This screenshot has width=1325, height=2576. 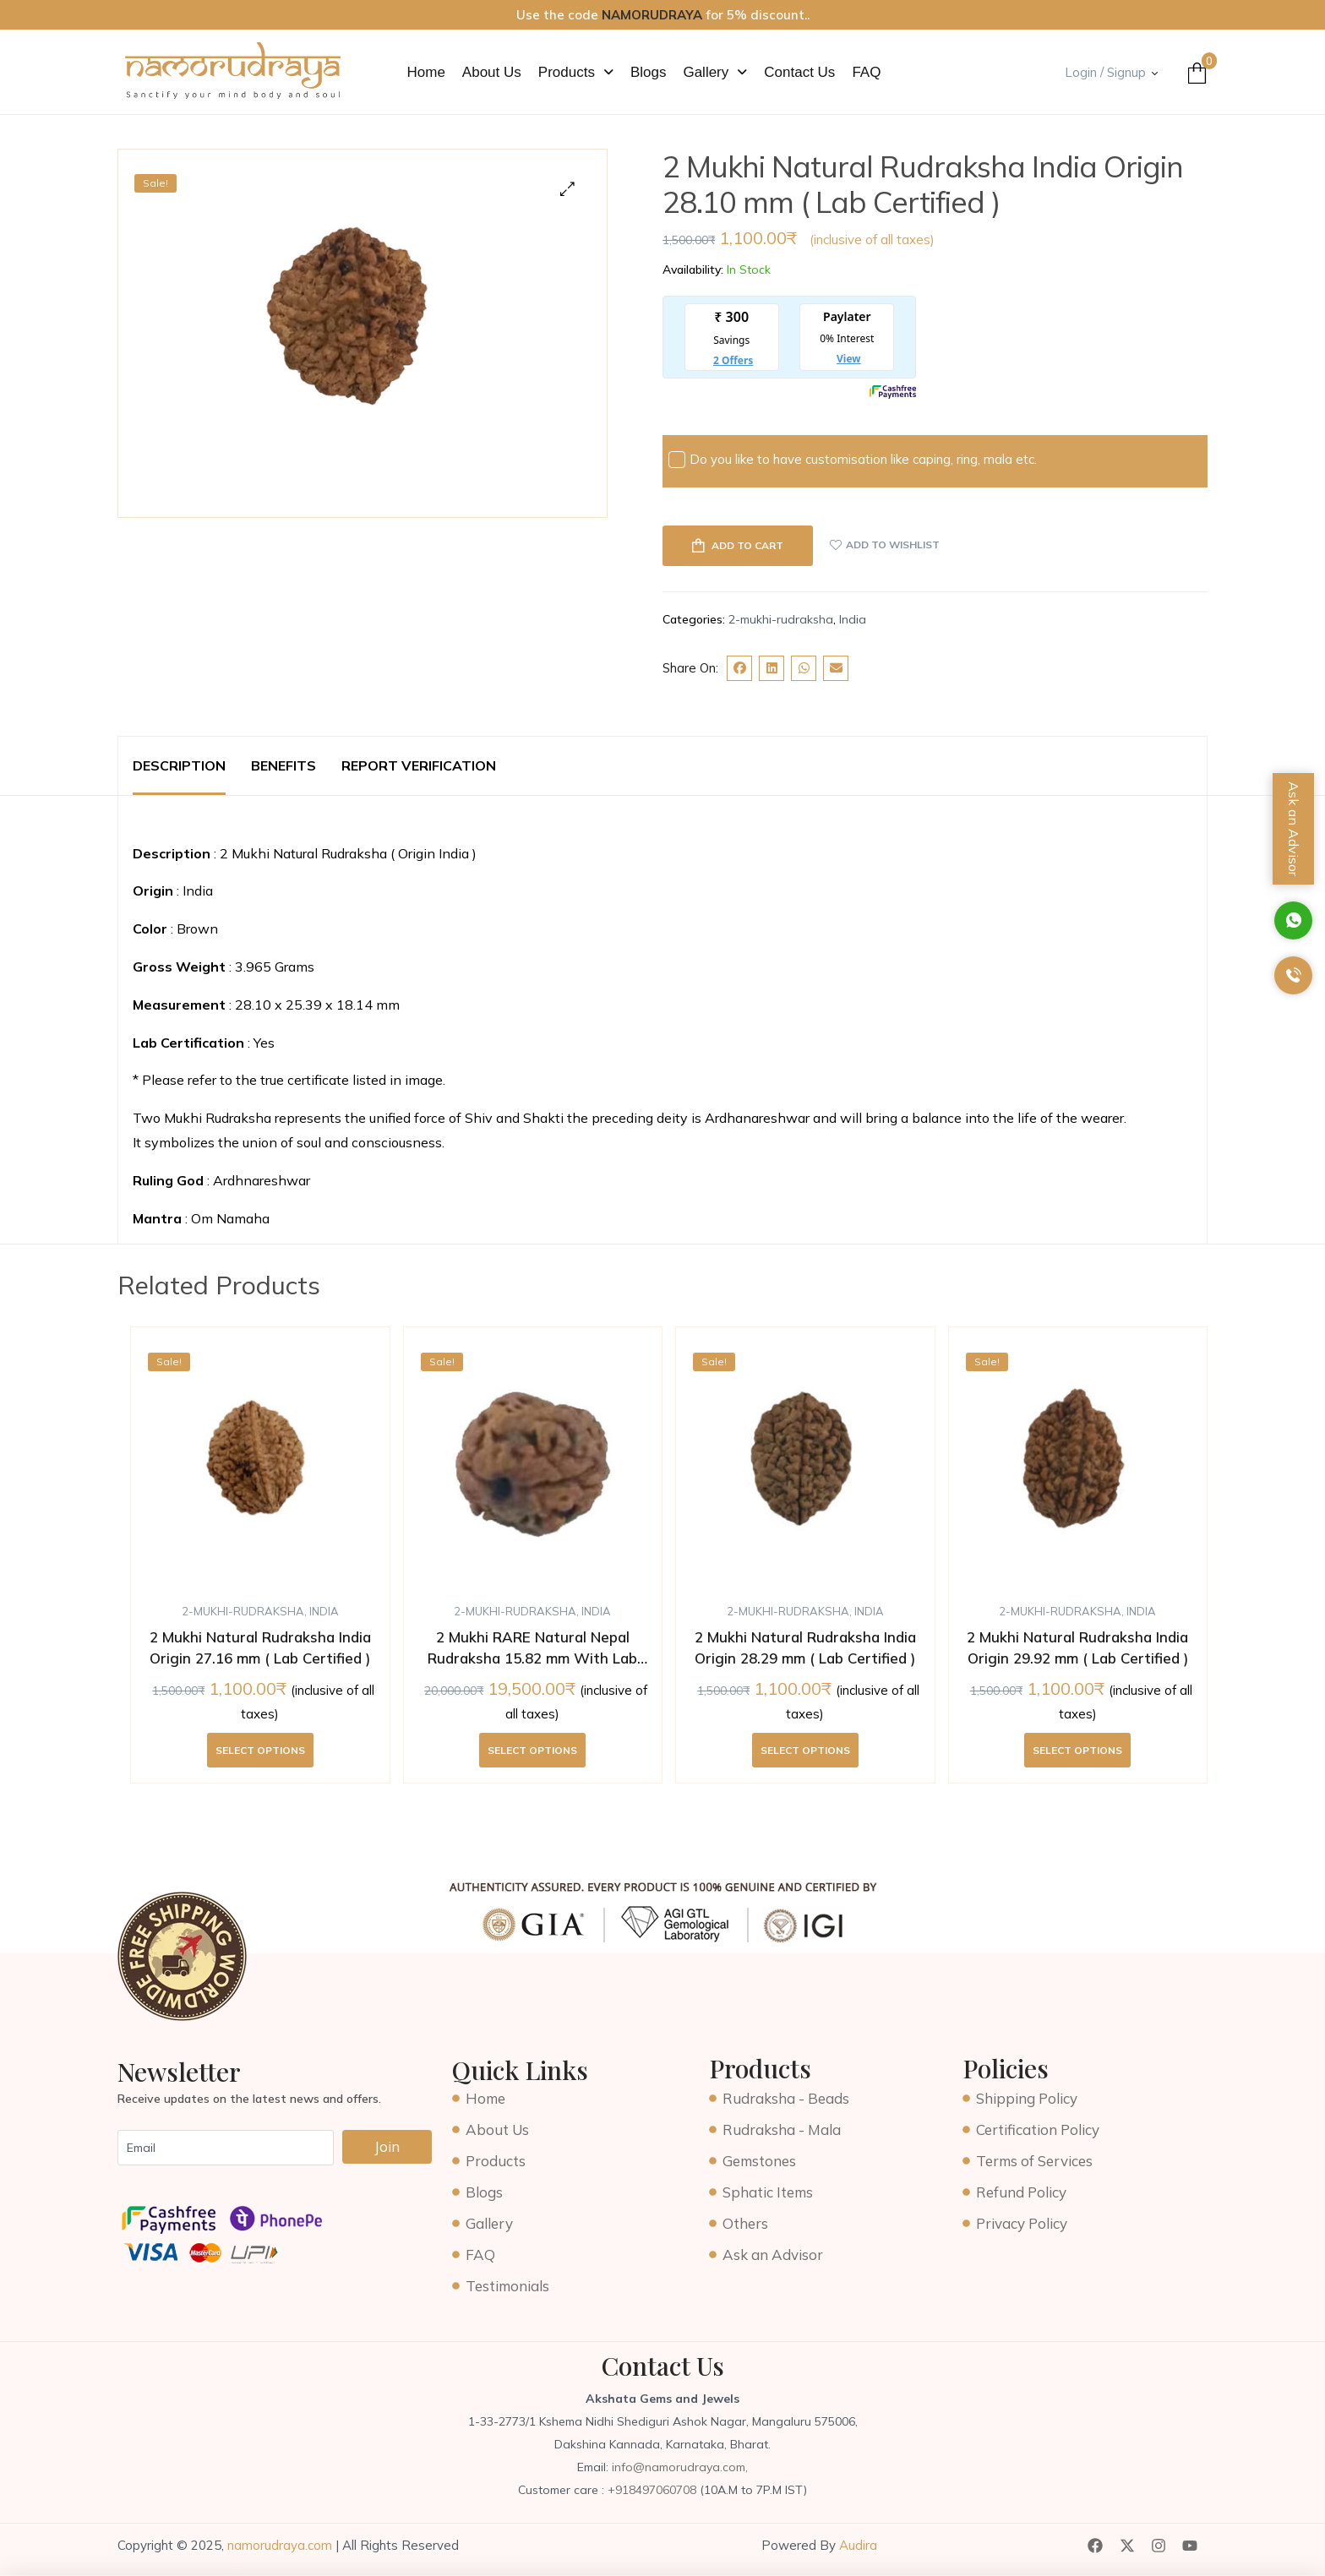 What do you see at coordinates (852, 459) in the screenshot?
I see `Do you like to have customisation like caping, ring, mala etc.` at bounding box center [852, 459].